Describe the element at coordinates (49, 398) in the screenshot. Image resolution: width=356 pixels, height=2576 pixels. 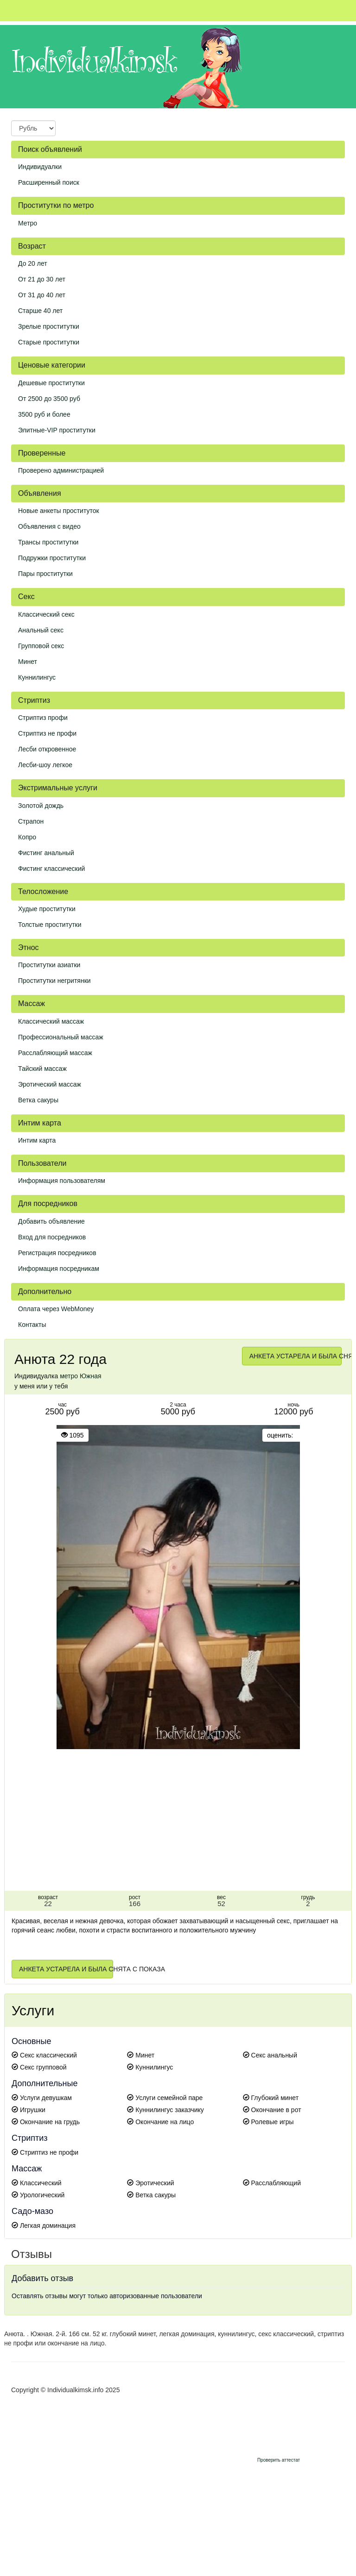
I see `От 2500 до 3500 руб` at that location.